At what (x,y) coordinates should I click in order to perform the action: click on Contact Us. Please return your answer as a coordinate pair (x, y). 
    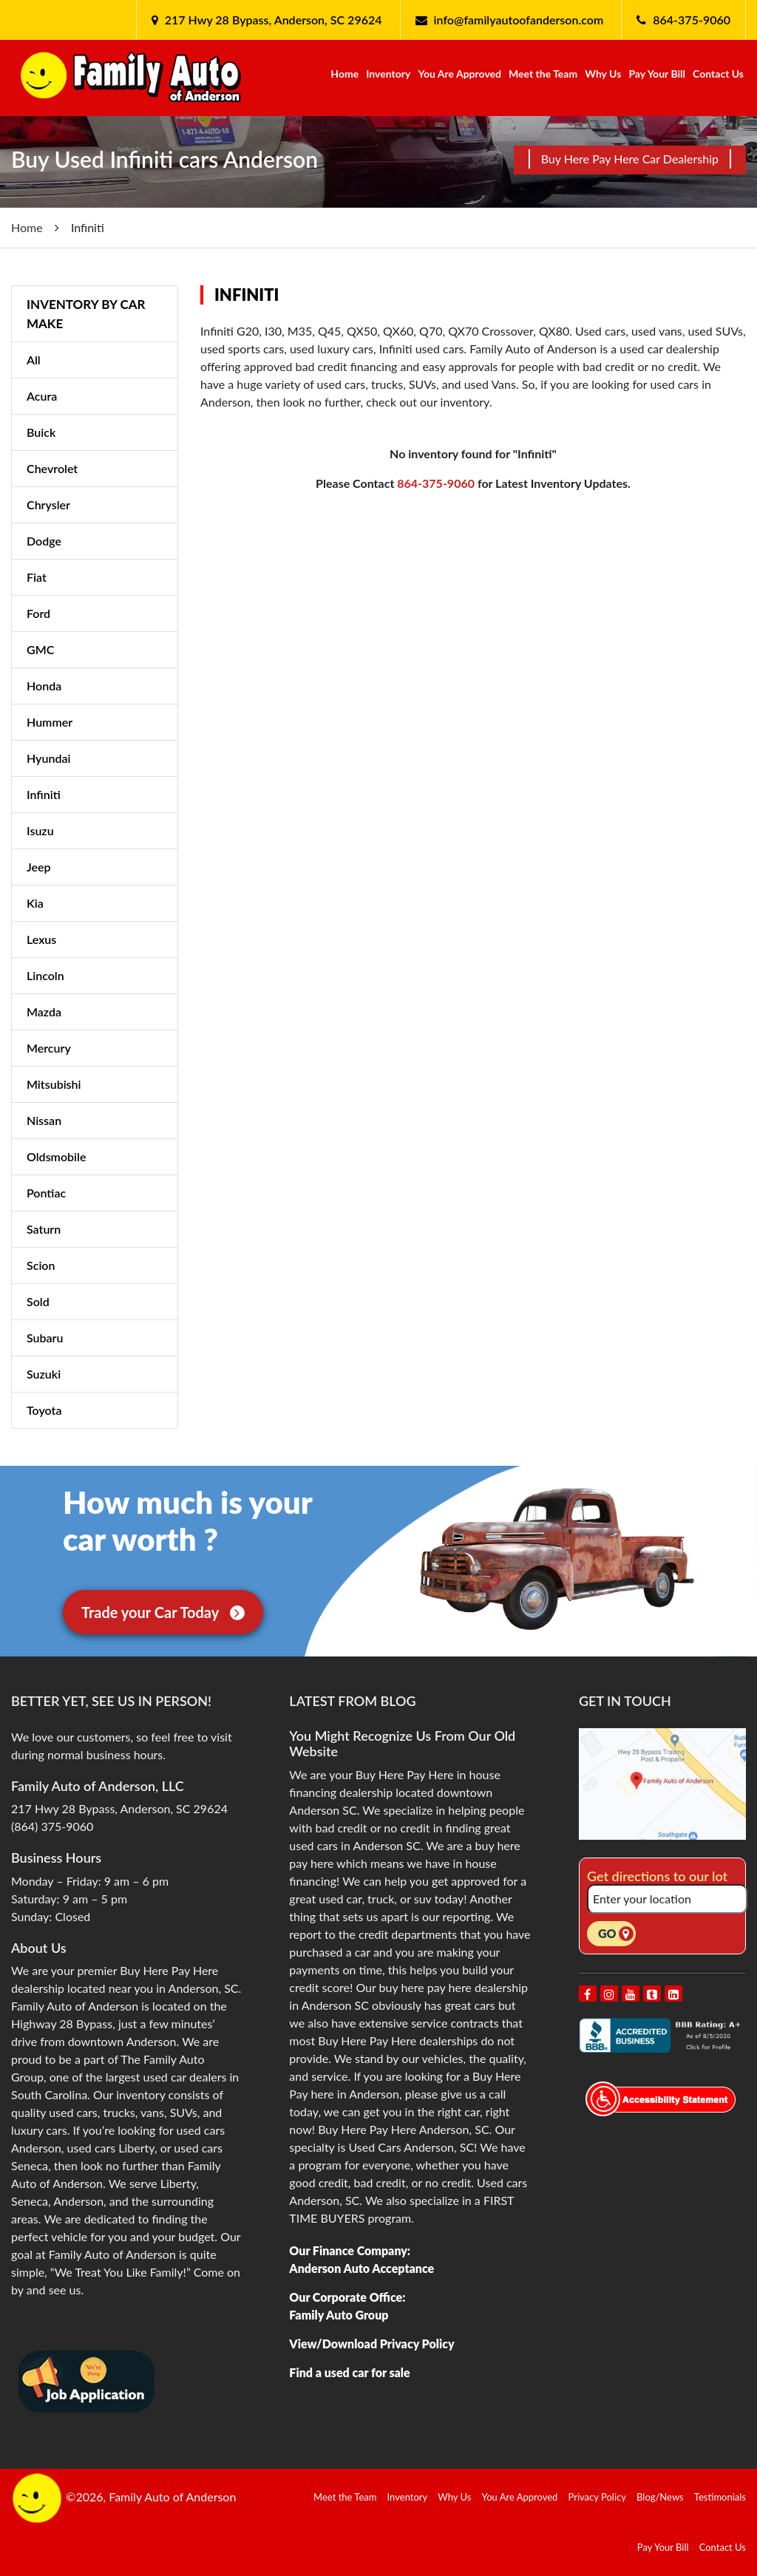
    Looking at the image, I should click on (718, 73).